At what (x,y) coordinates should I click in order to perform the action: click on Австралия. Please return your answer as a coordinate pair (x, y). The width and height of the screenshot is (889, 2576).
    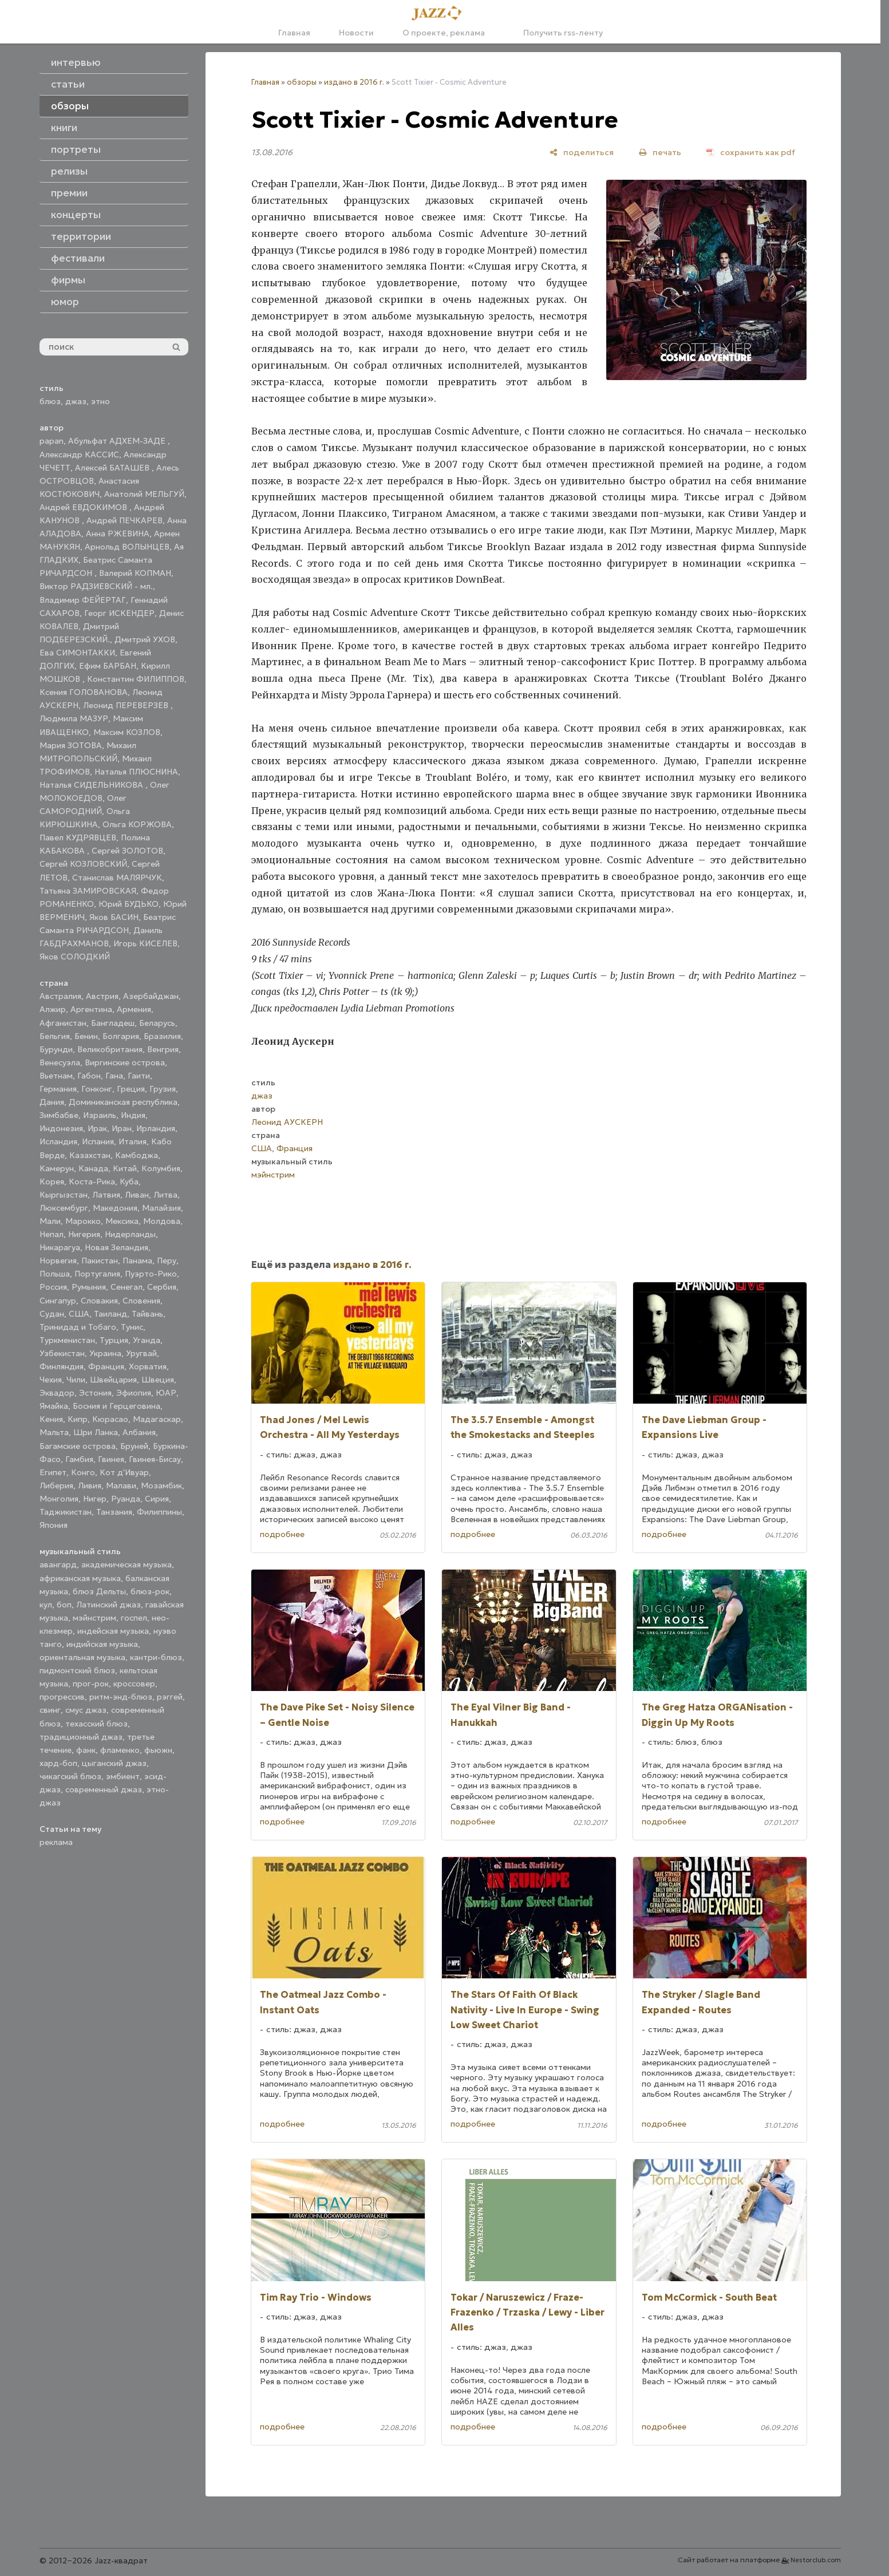
    Looking at the image, I should click on (60, 996).